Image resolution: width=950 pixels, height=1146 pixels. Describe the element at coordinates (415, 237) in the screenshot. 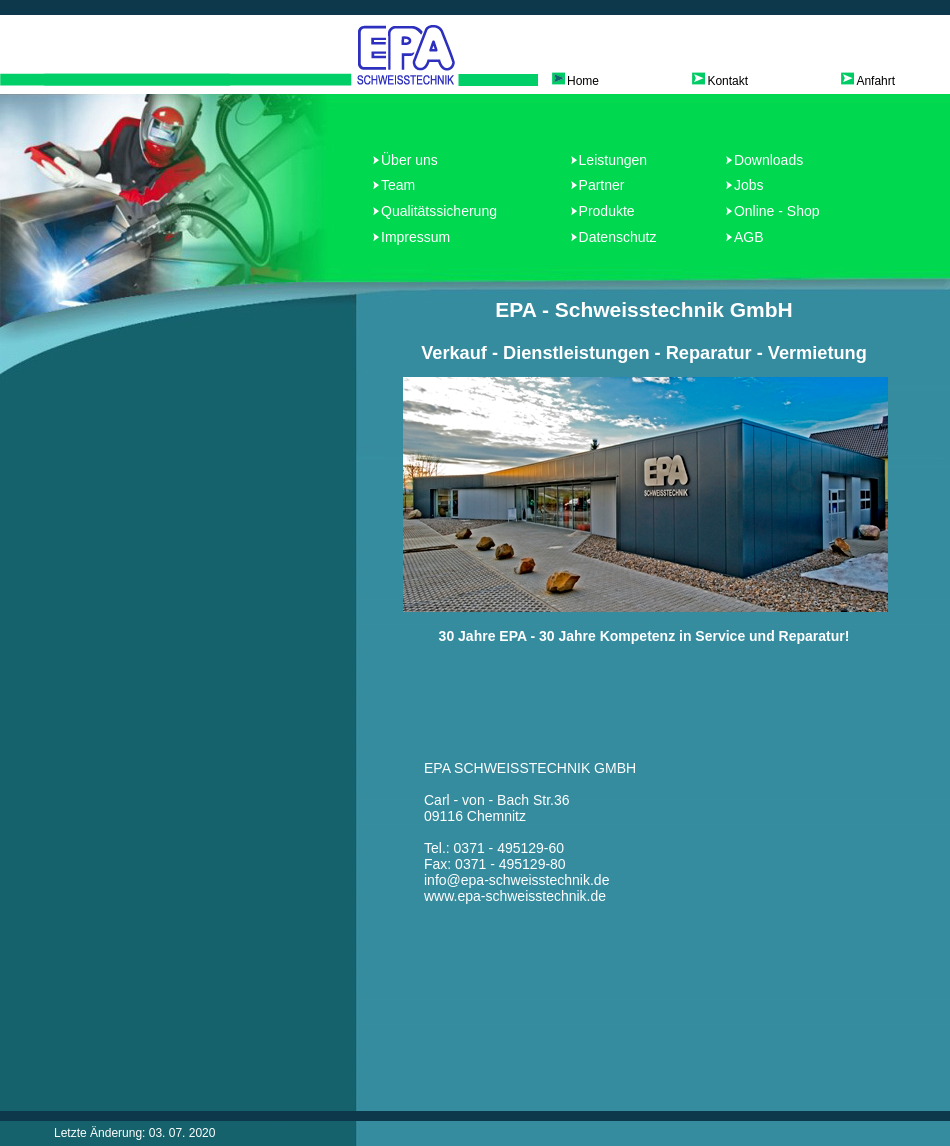

I see `Impressum` at that location.